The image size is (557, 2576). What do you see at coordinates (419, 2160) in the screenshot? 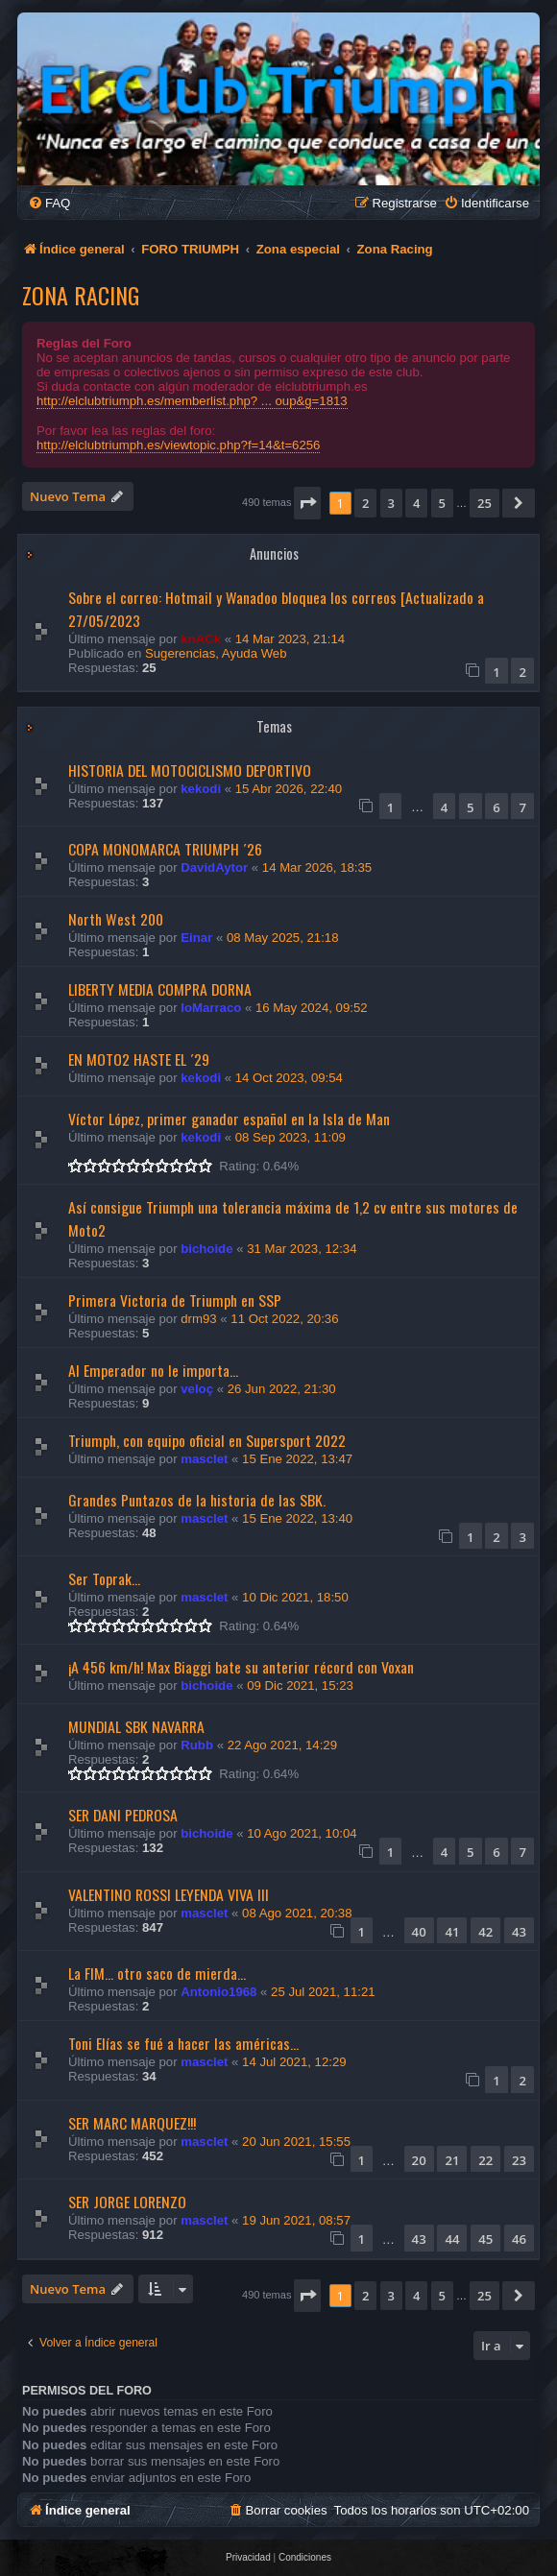
I see `20` at bounding box center [419, 2160].